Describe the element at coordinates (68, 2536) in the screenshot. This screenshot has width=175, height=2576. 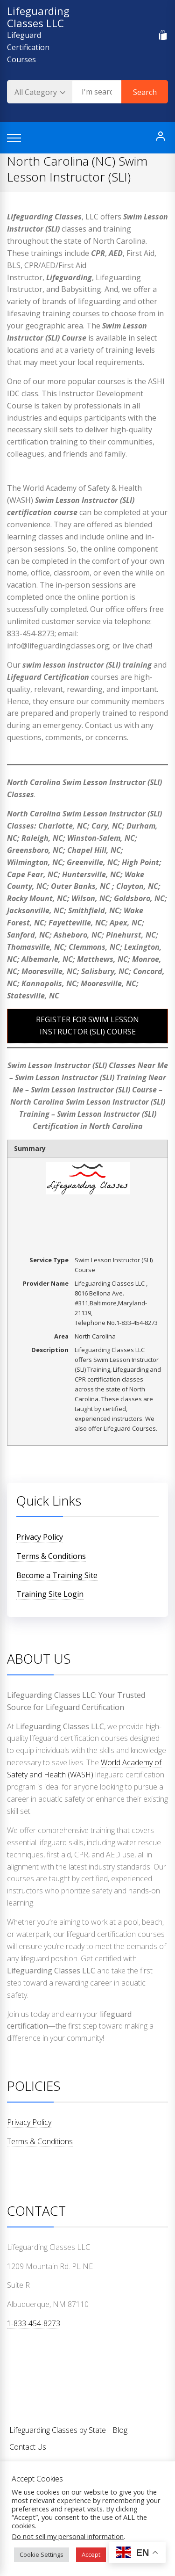
I see `Do not sell my personal information` at that location.